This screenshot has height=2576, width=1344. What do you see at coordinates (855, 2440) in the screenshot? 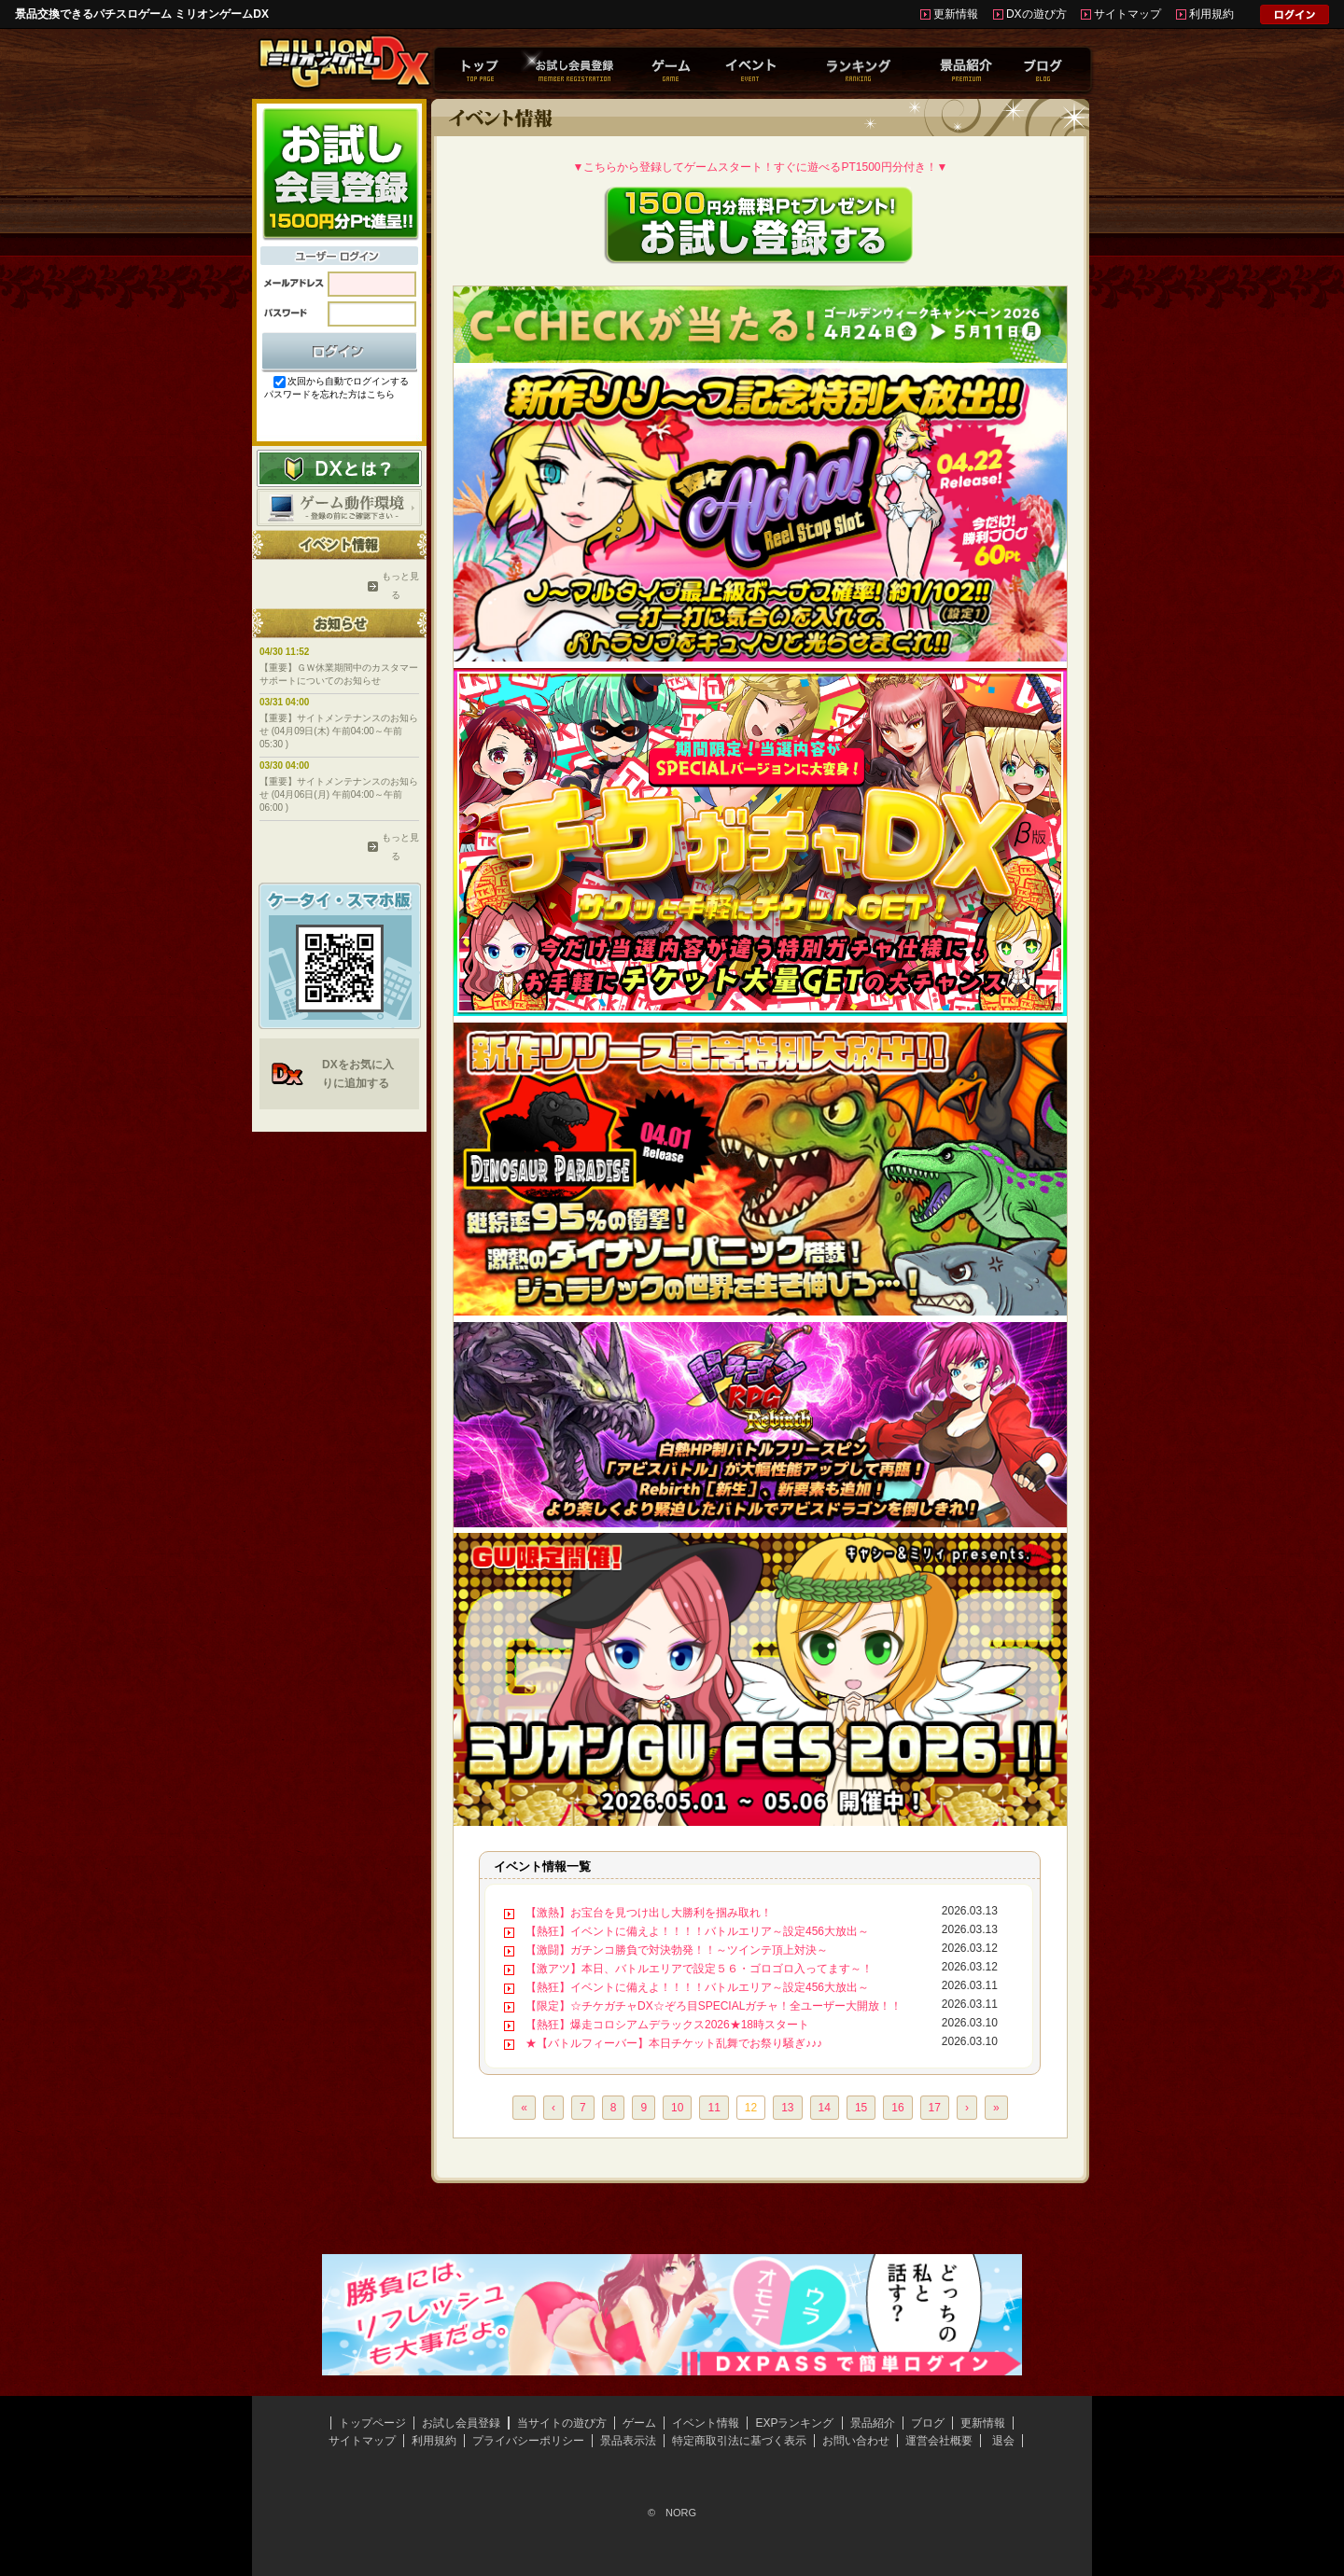
I see `お問い合わせ` at bounding box center [855, 2440].